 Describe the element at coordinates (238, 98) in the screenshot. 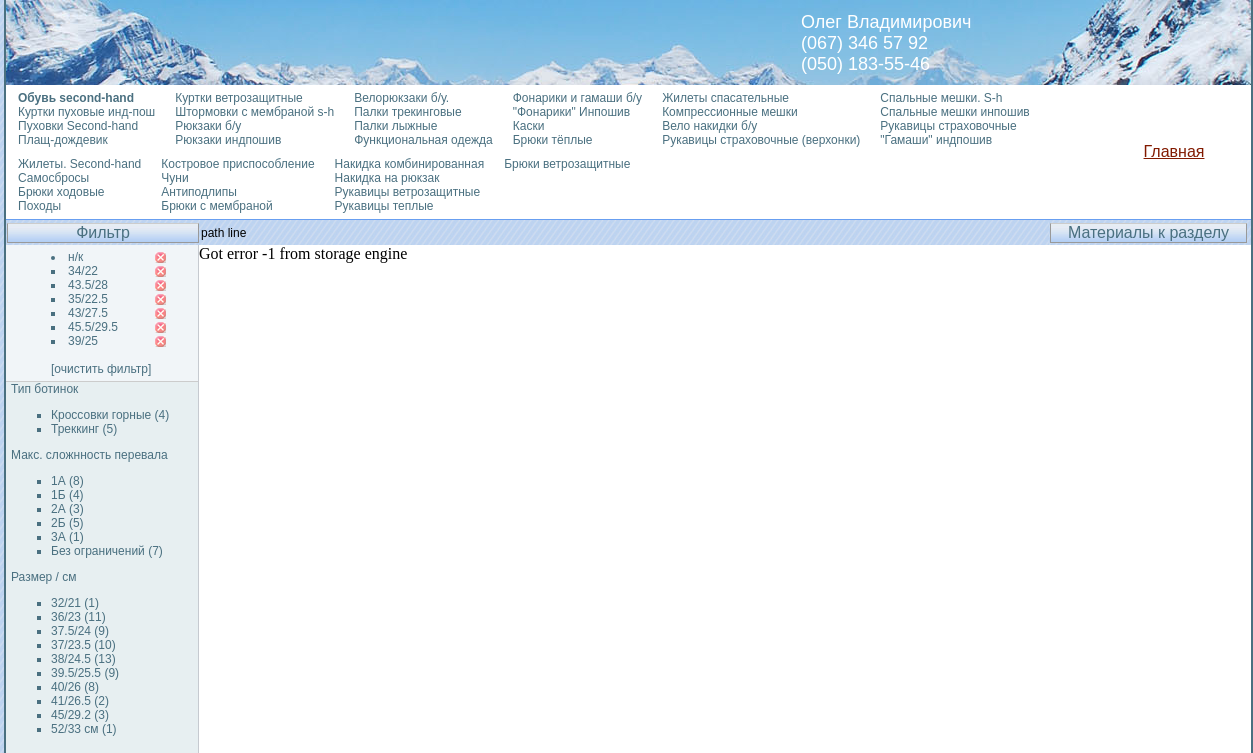

I see `Куртки ветрозащитные` at that location.